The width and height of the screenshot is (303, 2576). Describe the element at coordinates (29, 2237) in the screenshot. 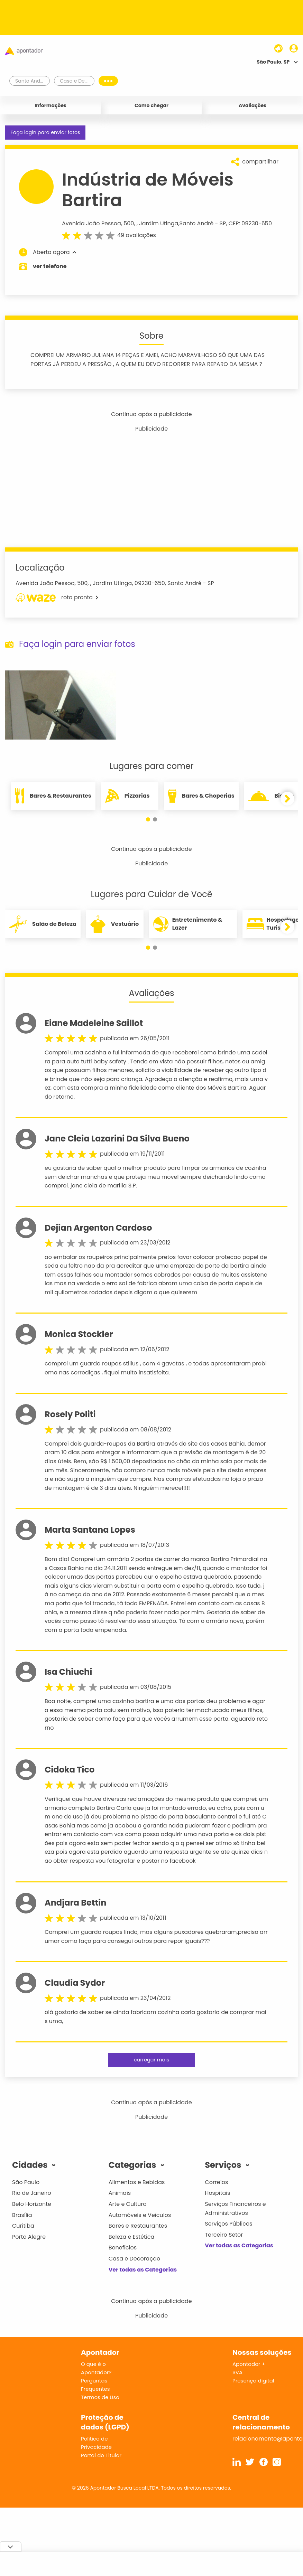

I see `Porto Alegre` at that location.